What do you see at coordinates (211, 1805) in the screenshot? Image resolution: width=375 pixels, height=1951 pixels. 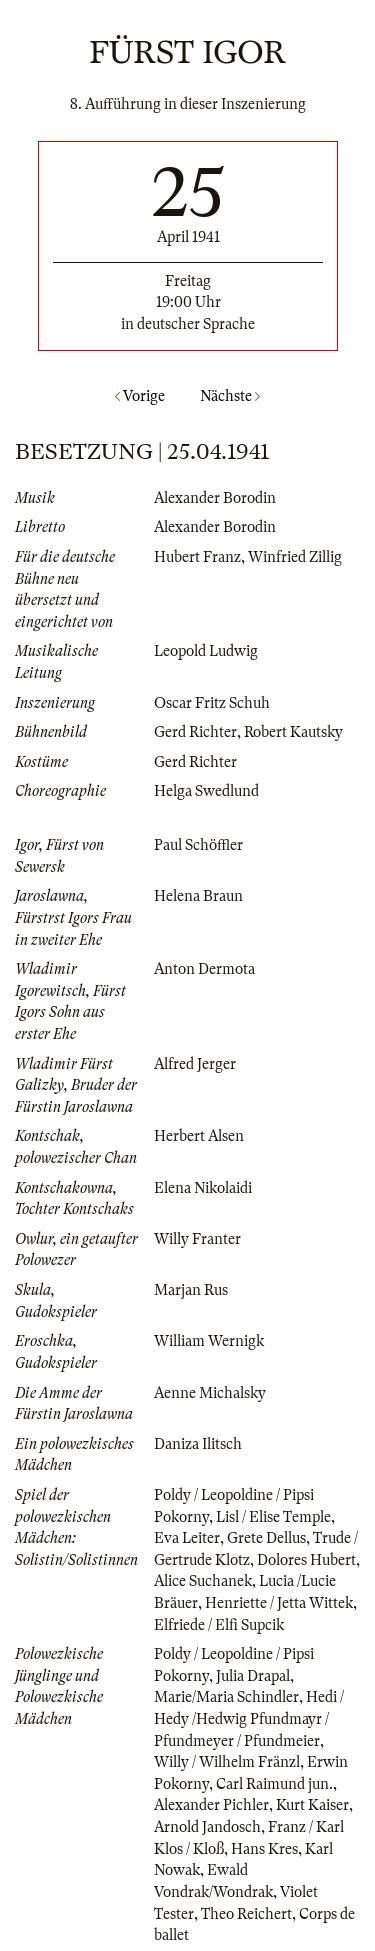 I see `Alexander Pichler` at bounding box center [211, 1805].